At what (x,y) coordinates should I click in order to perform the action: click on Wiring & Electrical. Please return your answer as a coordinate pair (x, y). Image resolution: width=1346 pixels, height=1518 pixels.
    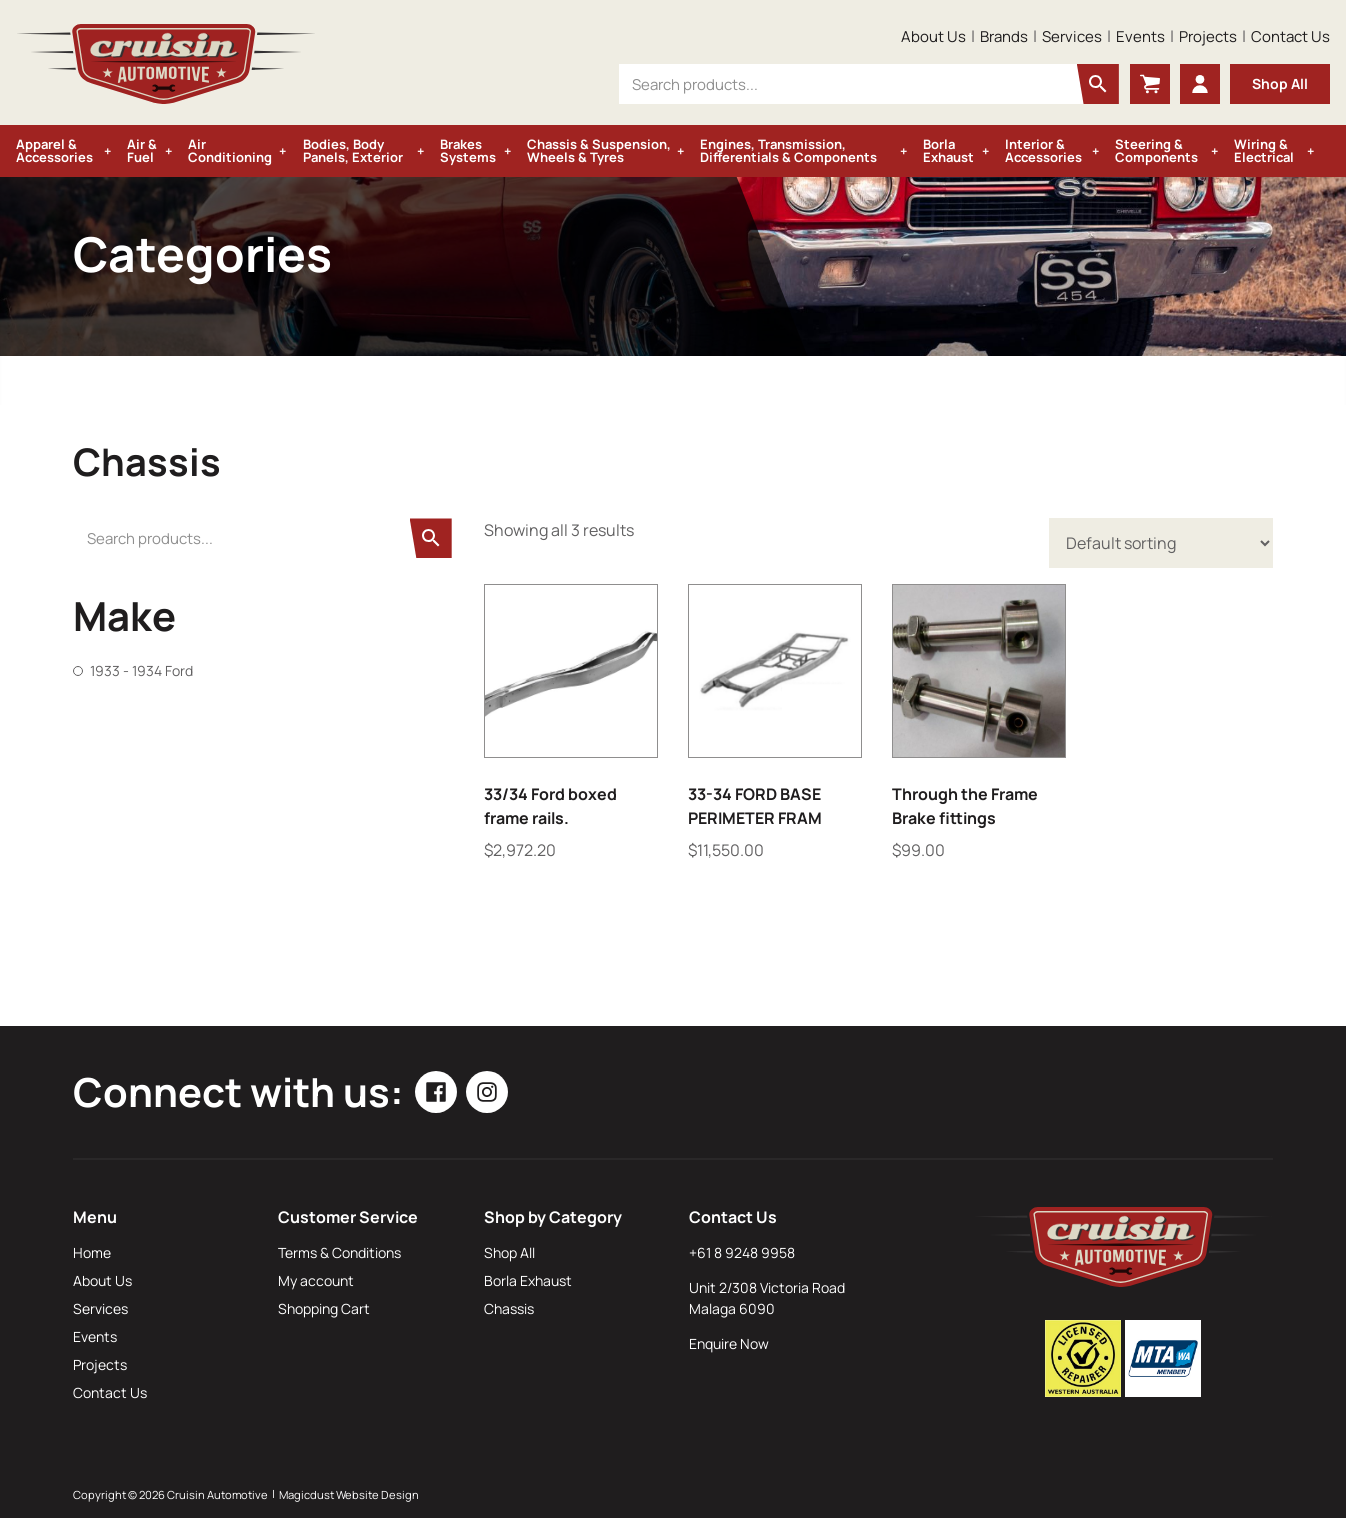
    Looking at the image, I should click on (1264, 150).